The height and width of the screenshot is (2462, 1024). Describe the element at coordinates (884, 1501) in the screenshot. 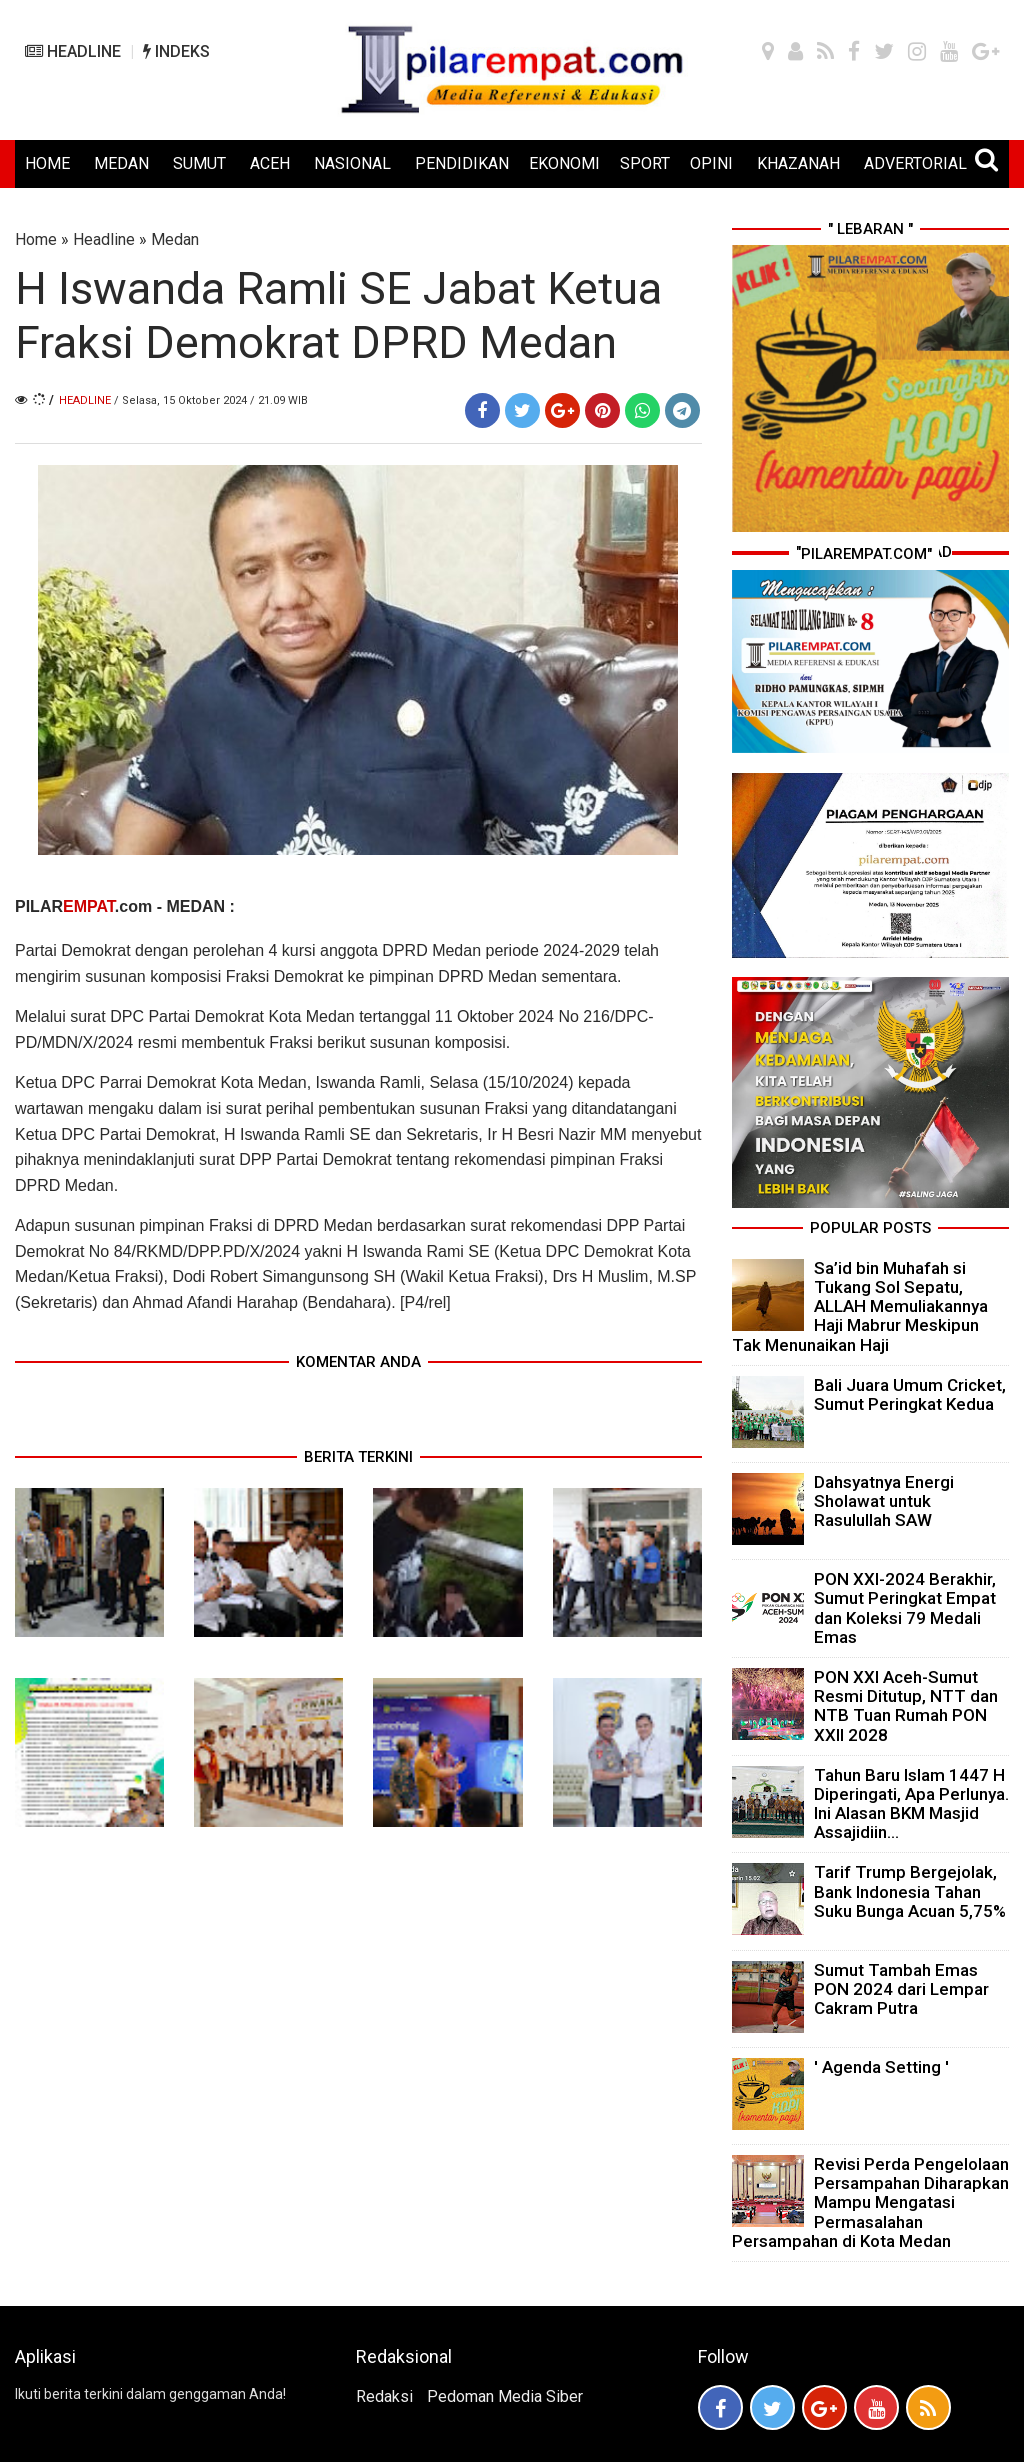

I see `Dahsyatnya Energi Sholawat untuk Rasulullah SAW` at that location.